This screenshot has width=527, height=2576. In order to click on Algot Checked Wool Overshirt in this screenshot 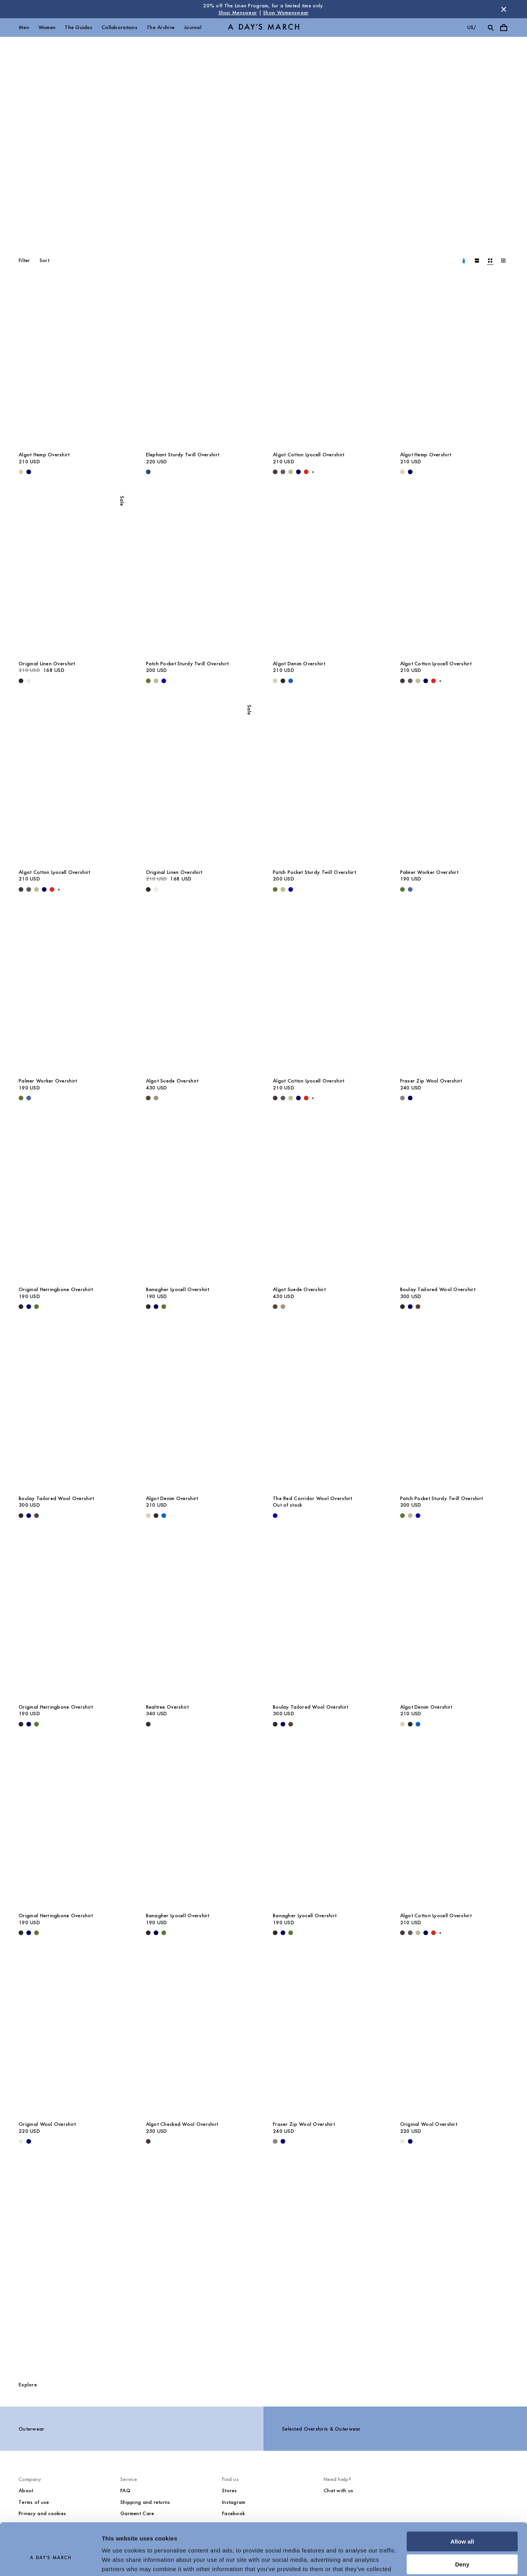, I will do `click(182, 2124)`.